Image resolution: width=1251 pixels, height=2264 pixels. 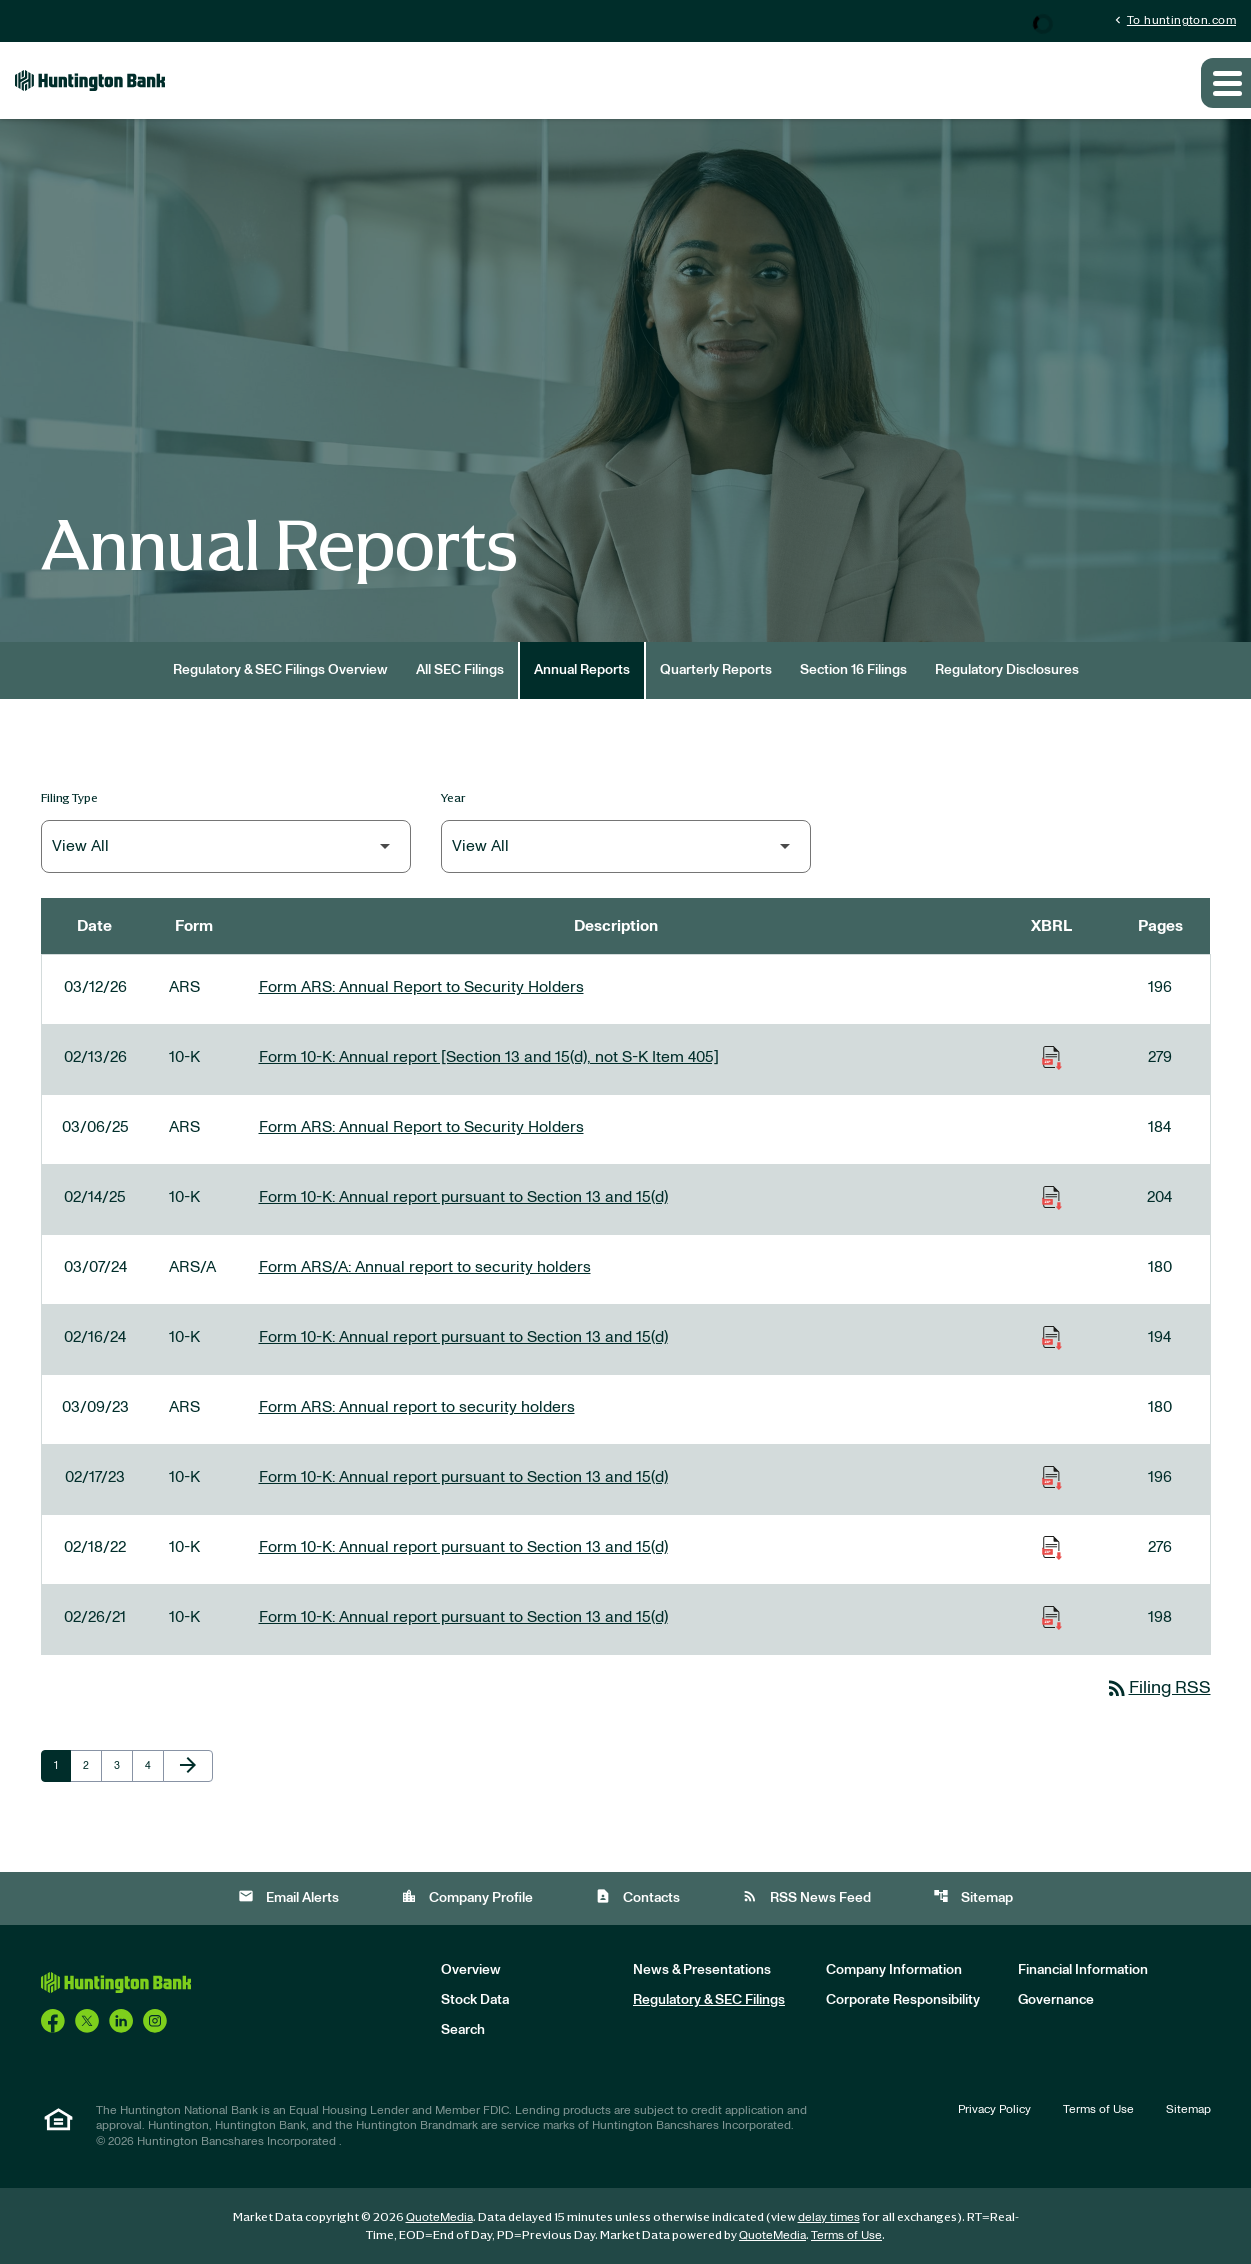 What do you see at coordinates (1052, 1547) in the screenshot?
I see `[Download Raw XBRL Files of Annual report pursuant to Section 13 and 15(d) published on 02/18/22]` at bounding box center [1052, 1547].